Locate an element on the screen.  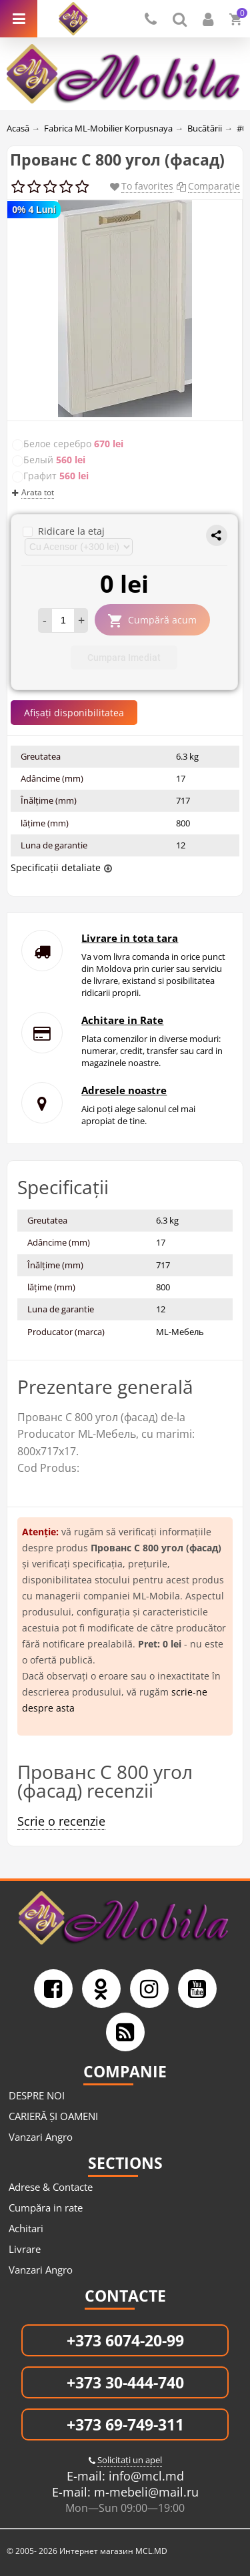
info@mcl.md is located at coordinates (144, 2476).